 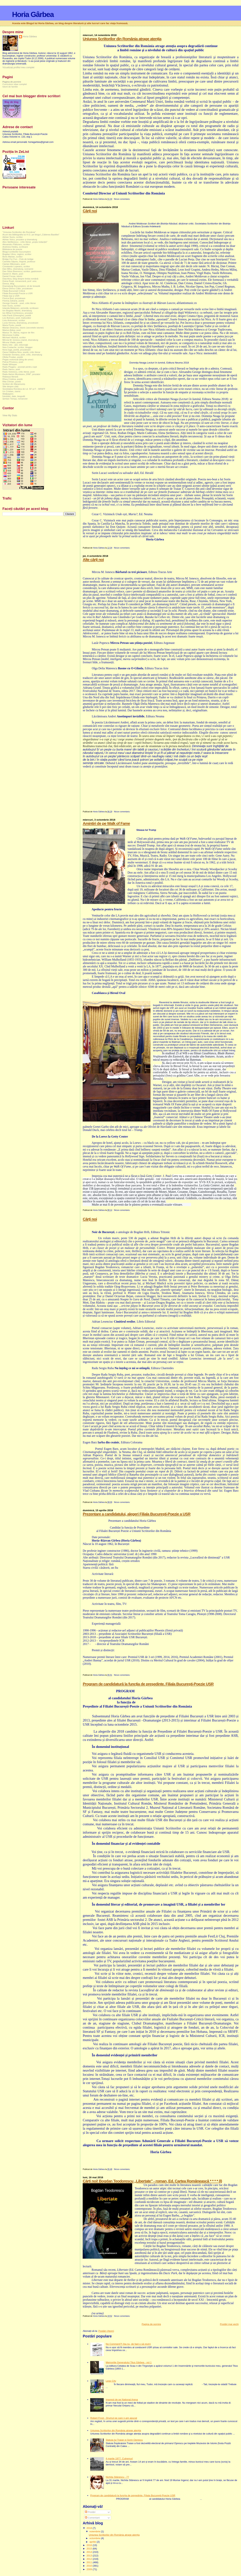 What do you see at coordinates (13, 320) in the screenshot?
I see `Liviu Antonesei, scriitor` at bounding box center [13, 320].